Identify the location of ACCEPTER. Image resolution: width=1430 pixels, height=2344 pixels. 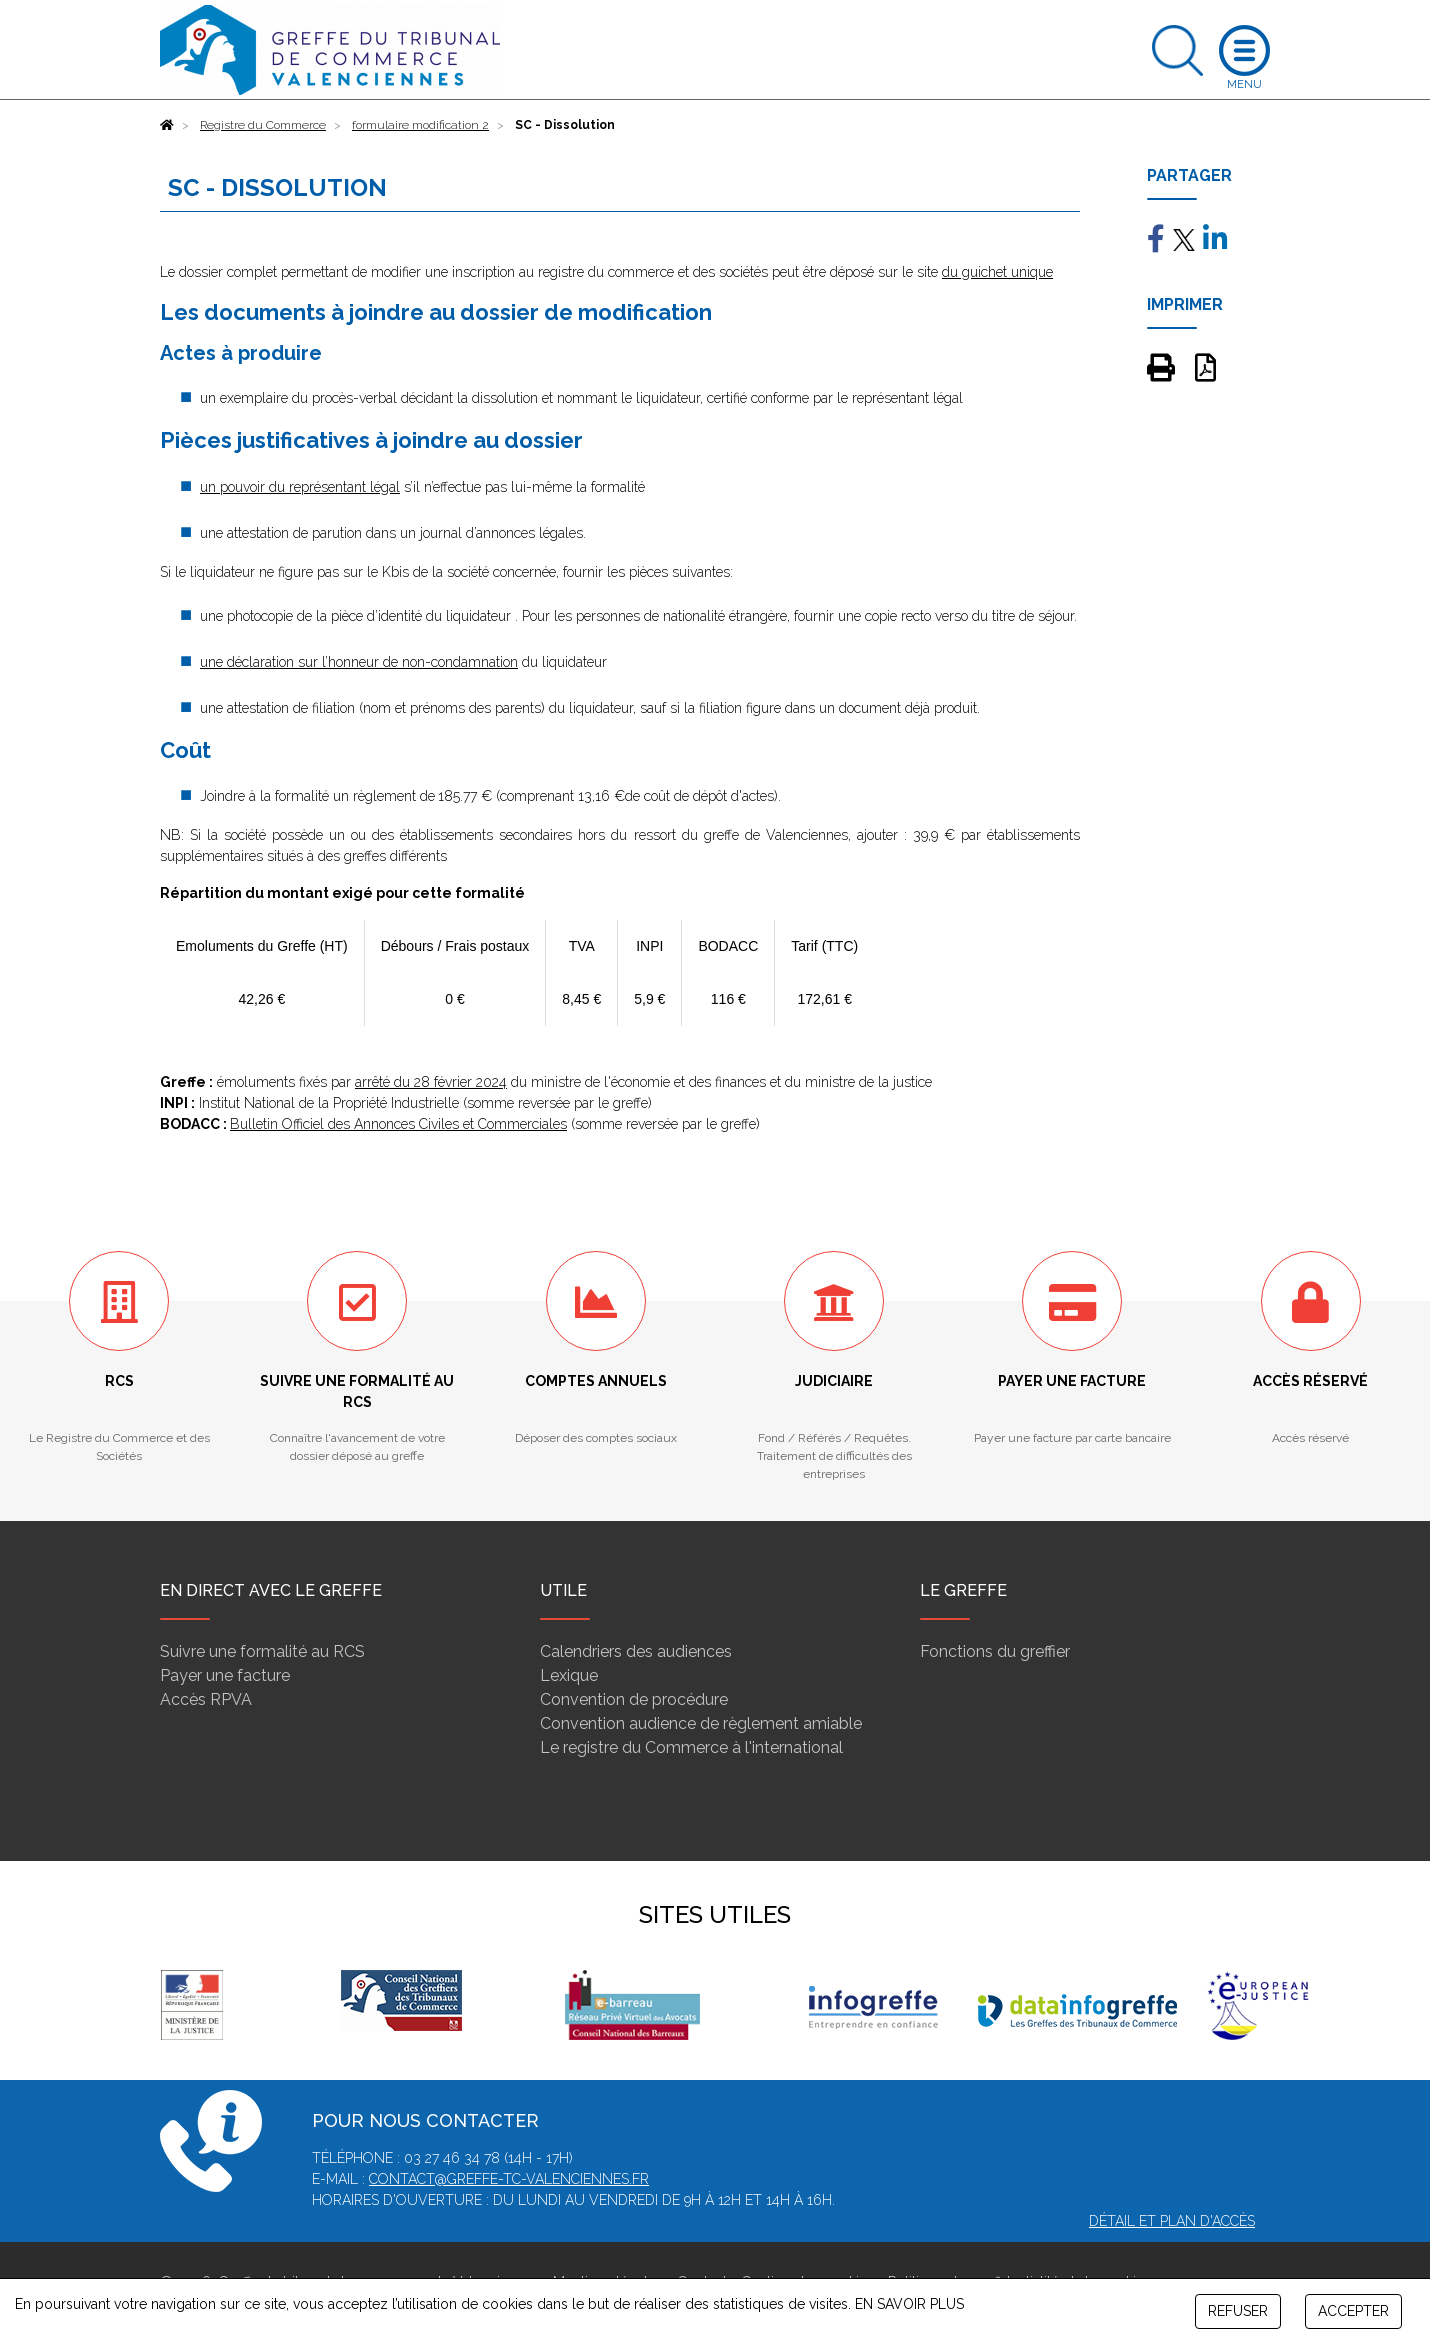
(1353, 2311).